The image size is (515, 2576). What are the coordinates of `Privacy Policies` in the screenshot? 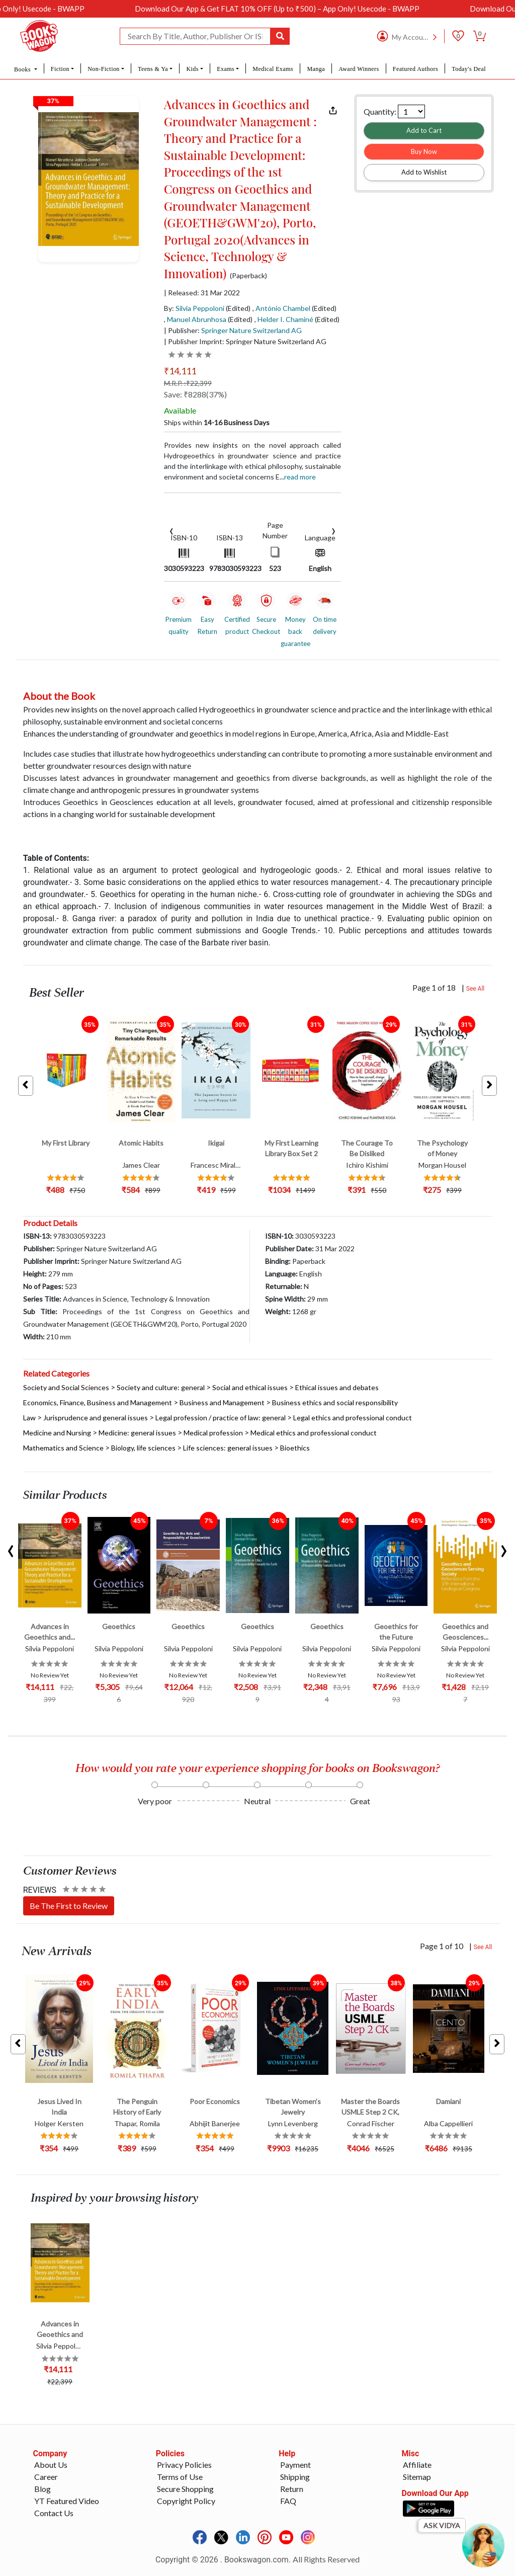 It's located at (184, 2464).